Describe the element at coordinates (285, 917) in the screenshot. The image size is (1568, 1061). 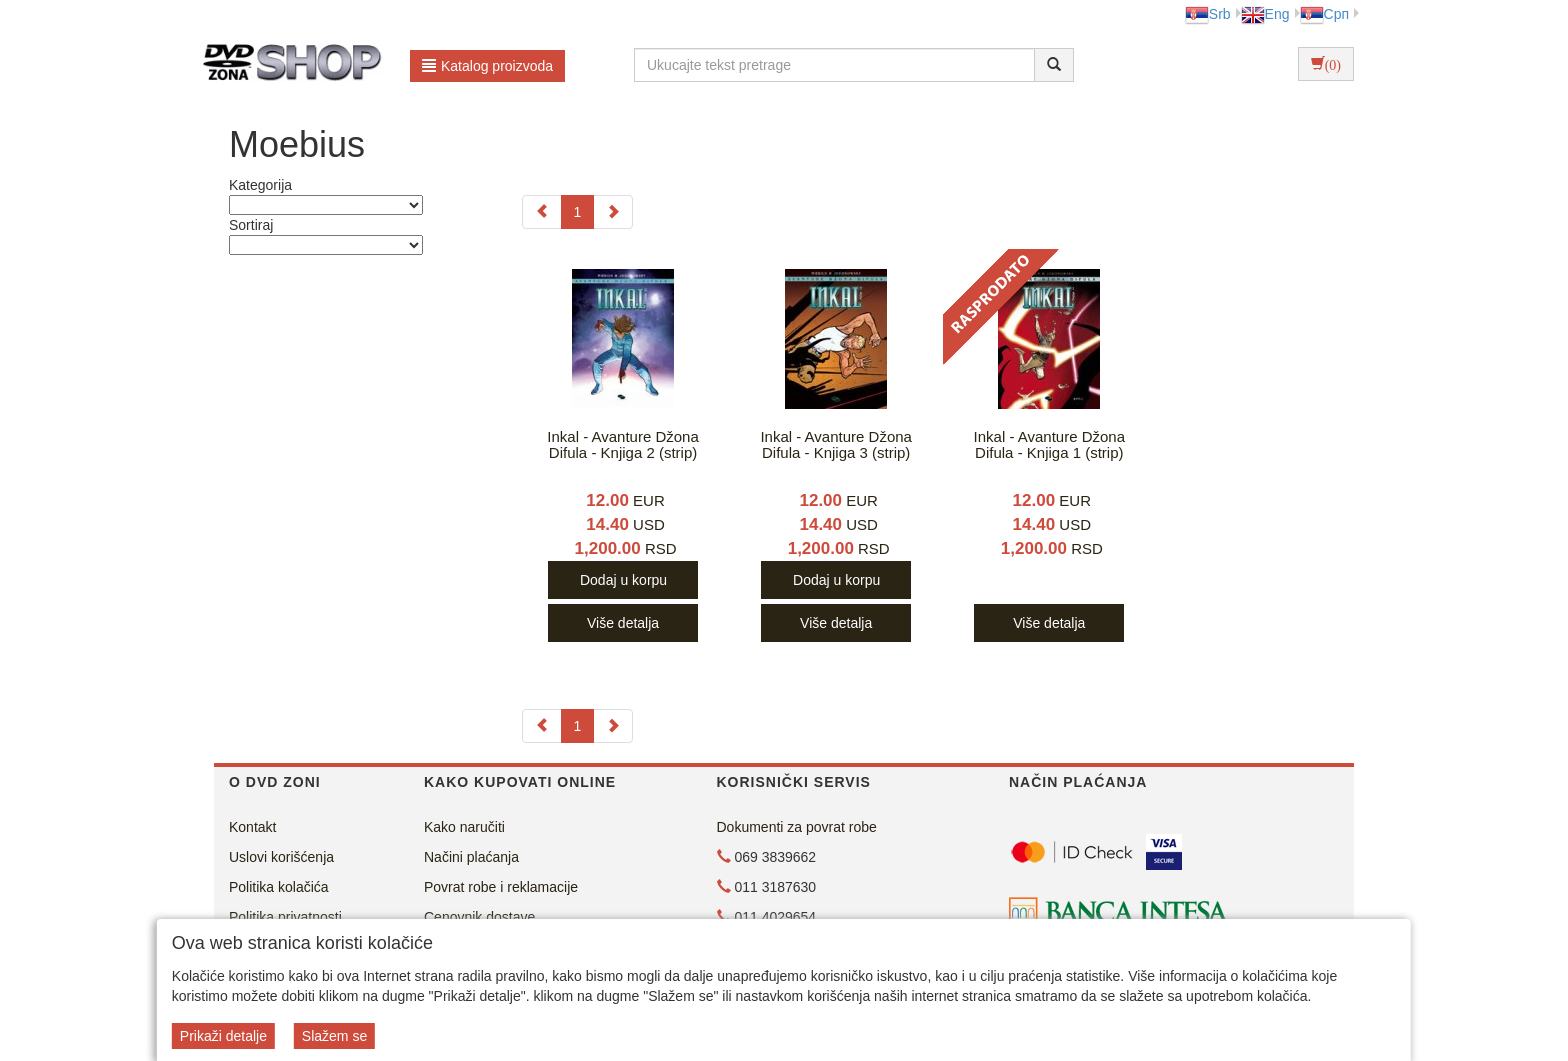
I see `Politika privatnosti` at that location.